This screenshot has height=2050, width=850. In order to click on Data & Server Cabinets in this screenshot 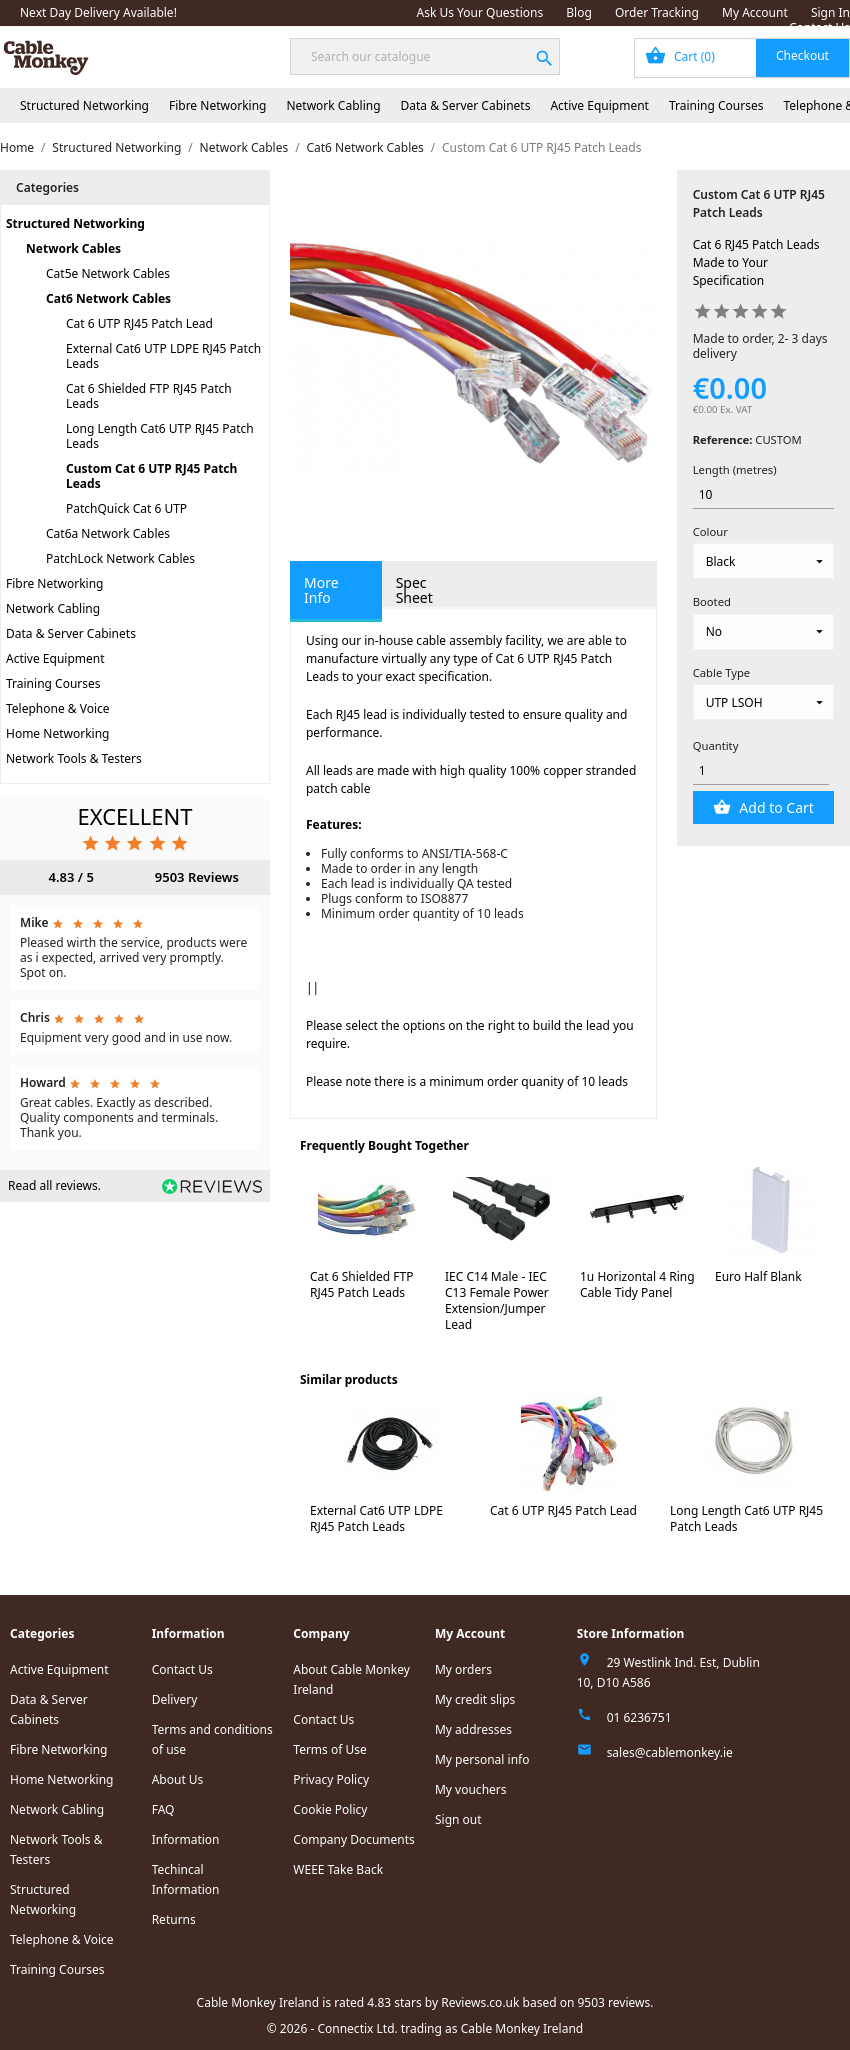, I will do `click(466, 105)`.